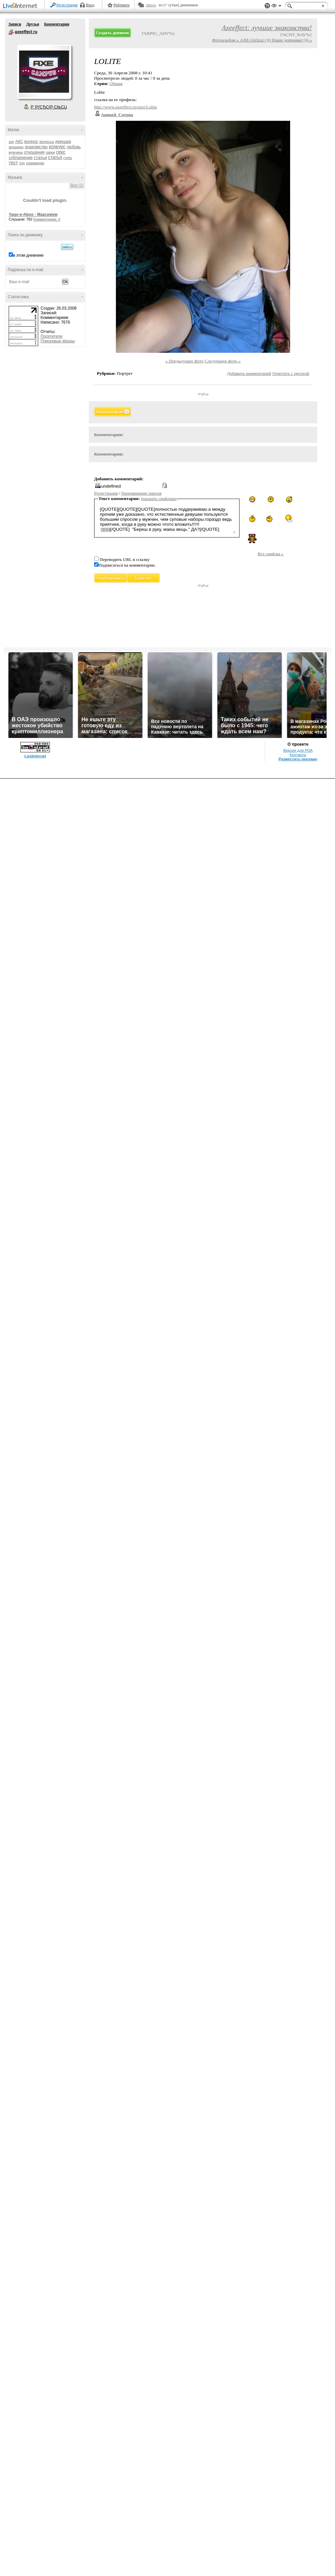 Image resolution: width=335 pixels, height=2576 pixels. What do you see at coordinates (44, 72) in the screenshot?
I see `Аватар axeeffect_ru` at bounding box center [44, 72].